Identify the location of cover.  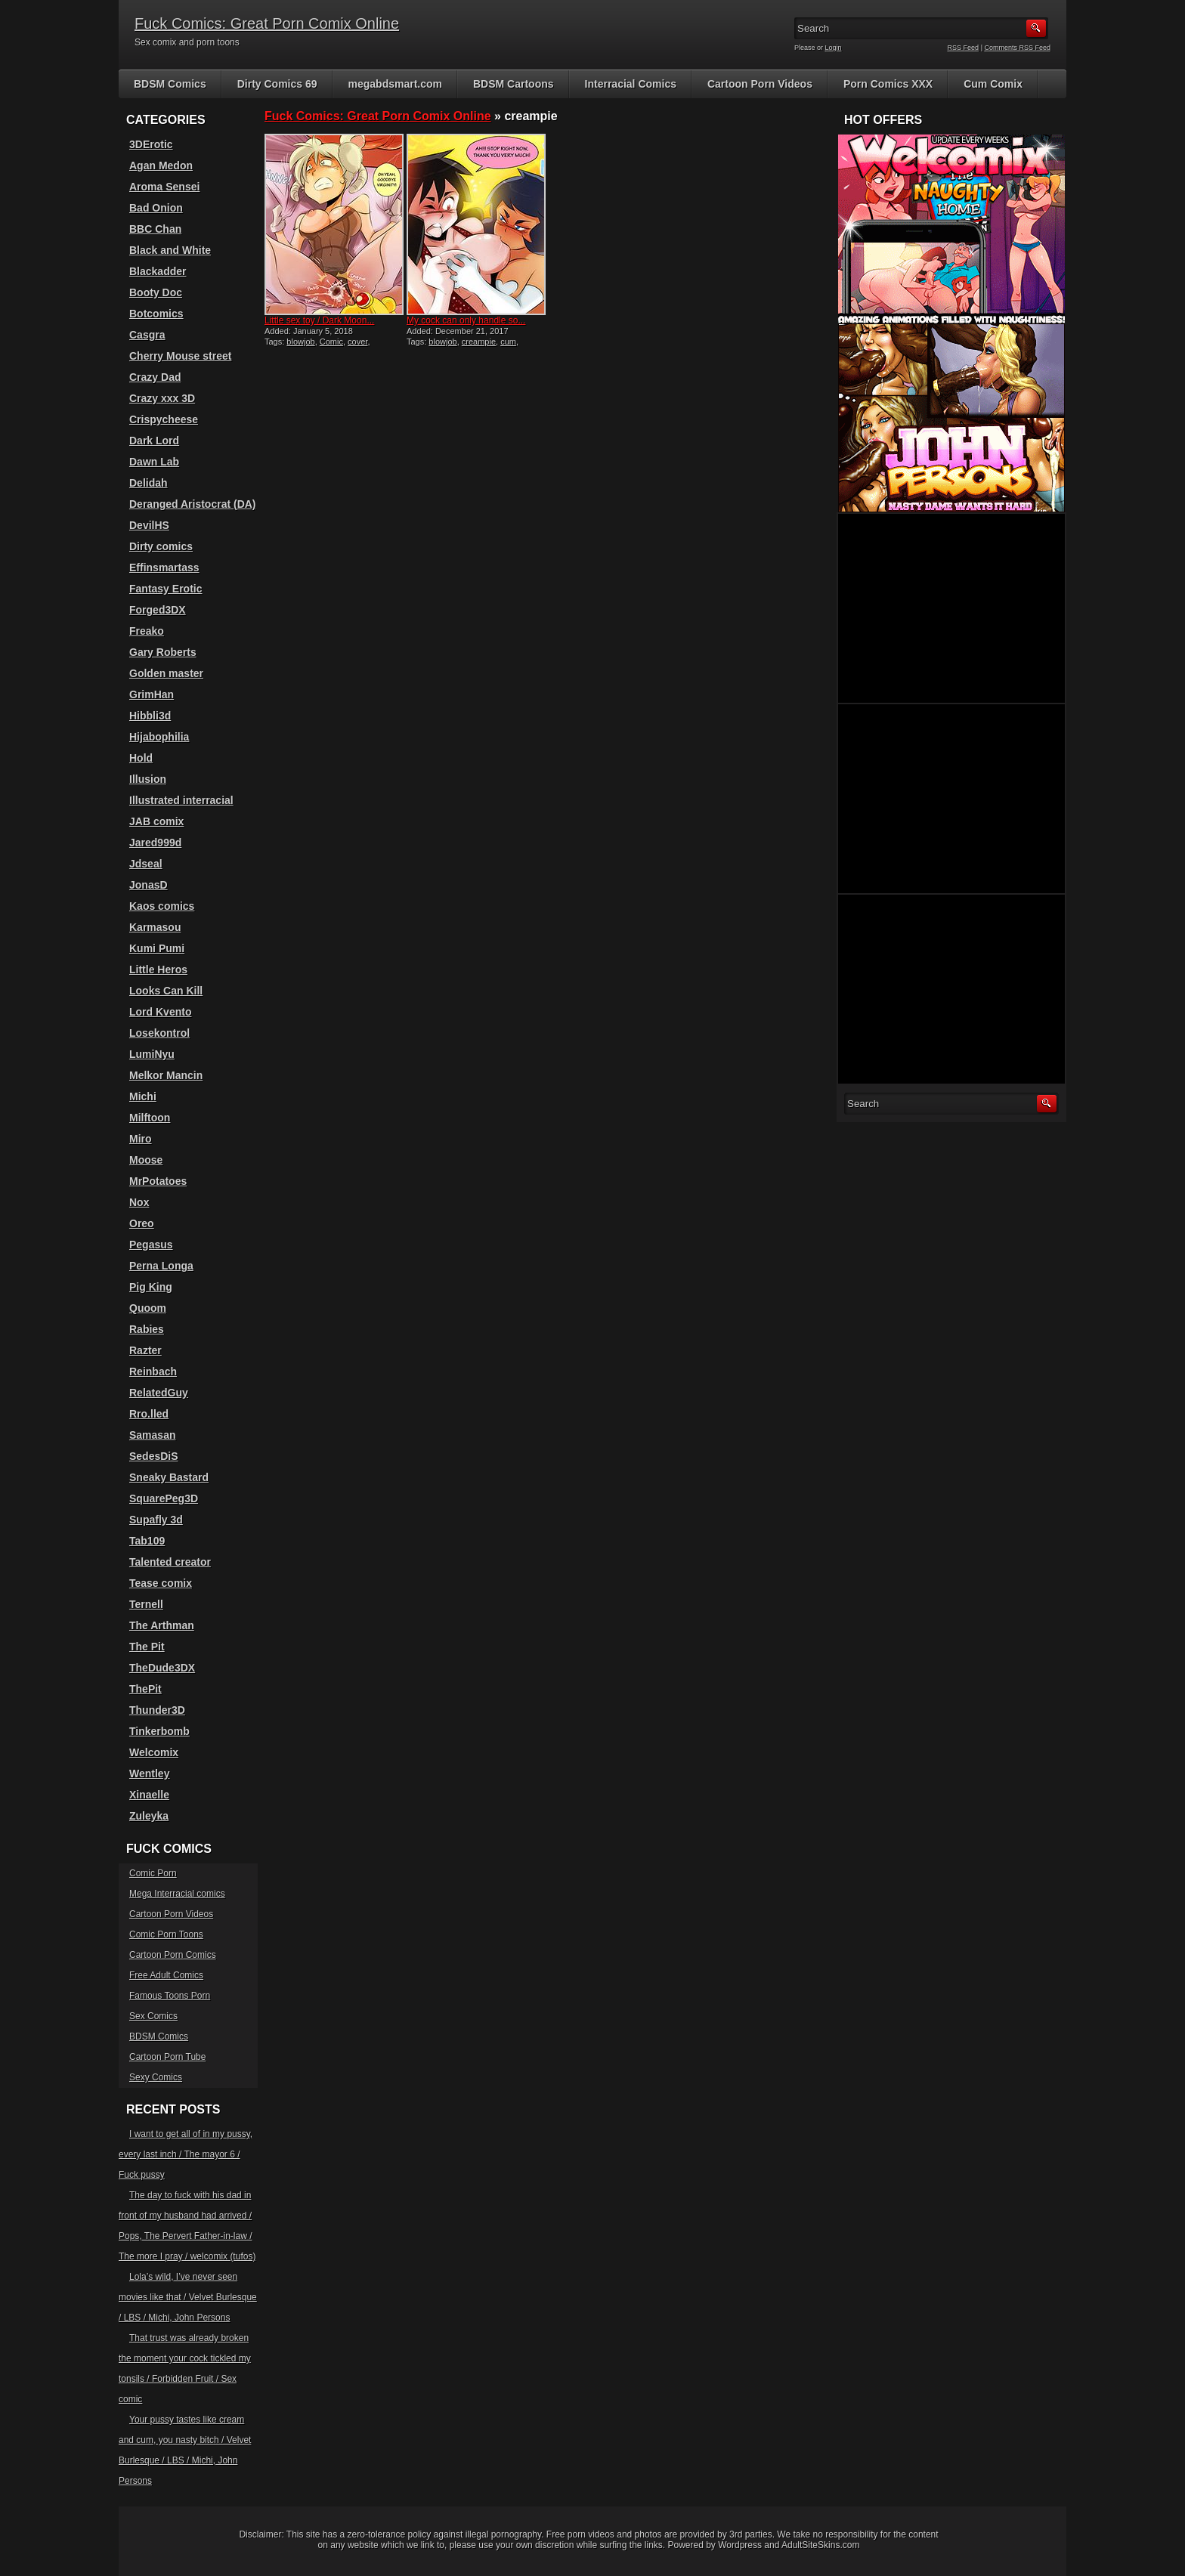
(357, 341).